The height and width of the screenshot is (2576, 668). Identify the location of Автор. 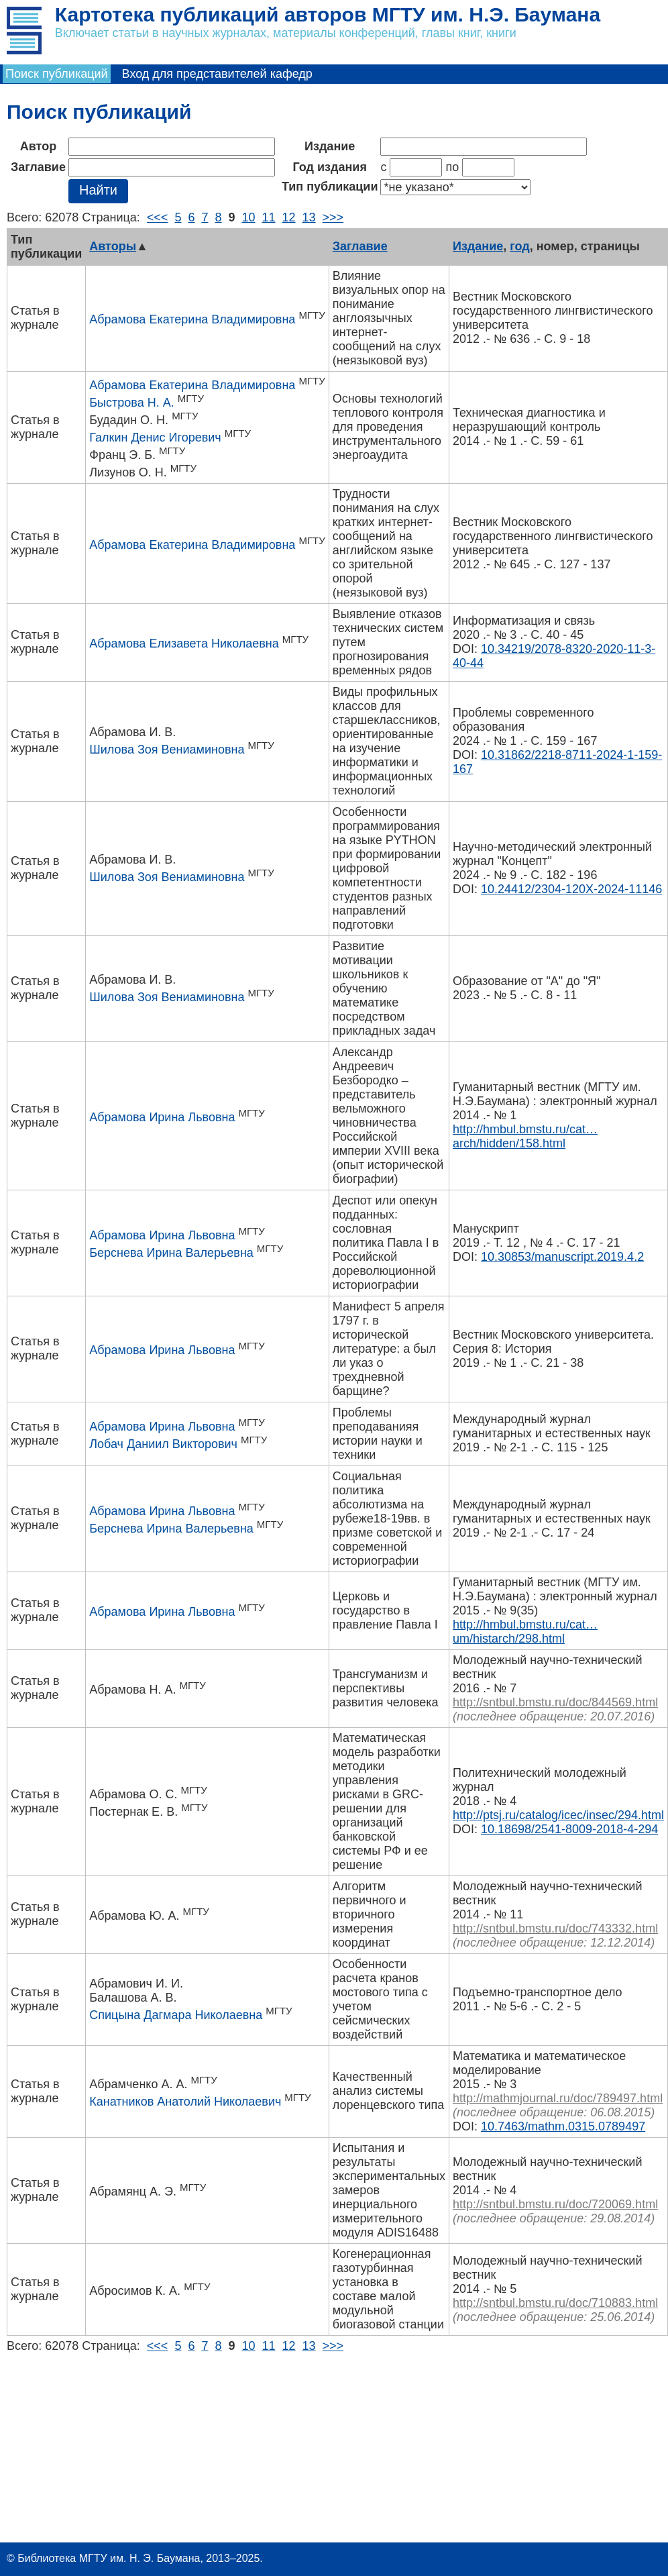
(38, 146).